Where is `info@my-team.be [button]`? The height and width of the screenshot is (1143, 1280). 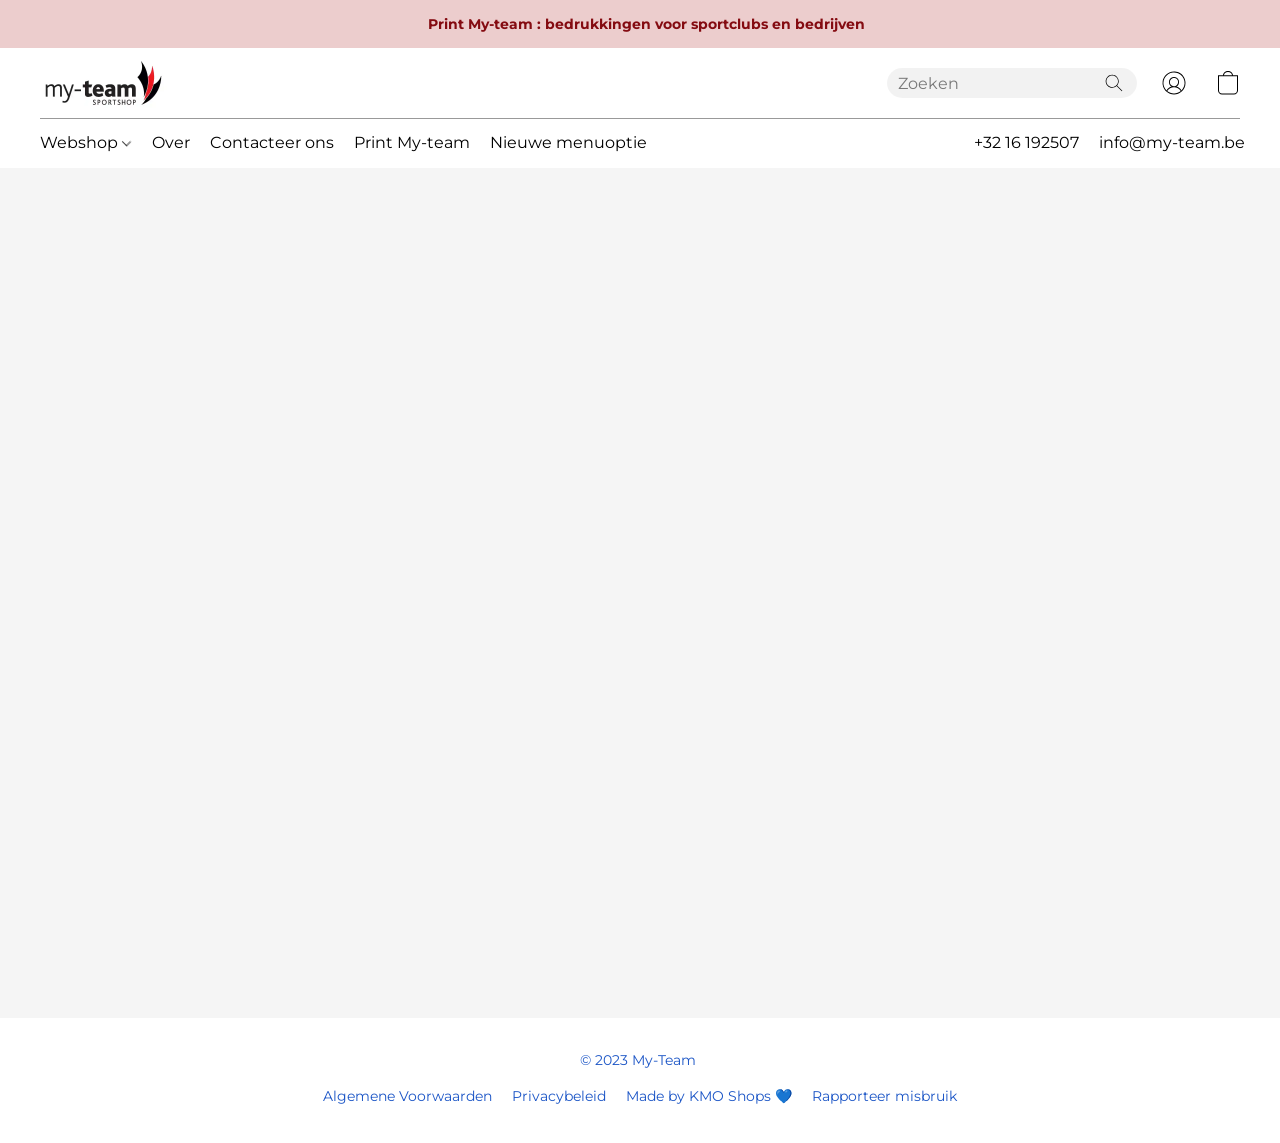
info@my-team.be [button] is located at coordinates (1172, 142).